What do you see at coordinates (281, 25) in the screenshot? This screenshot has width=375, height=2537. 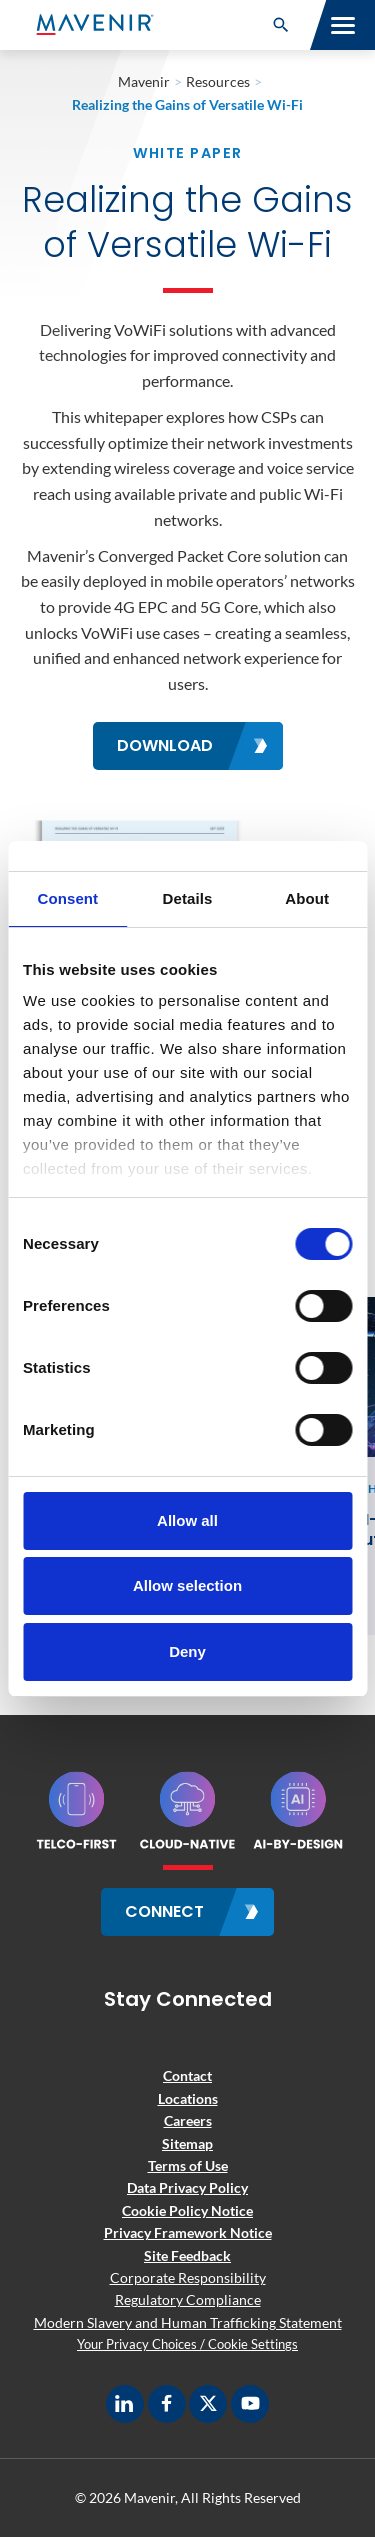 I see `[button]` at bounding box center [281, 25].